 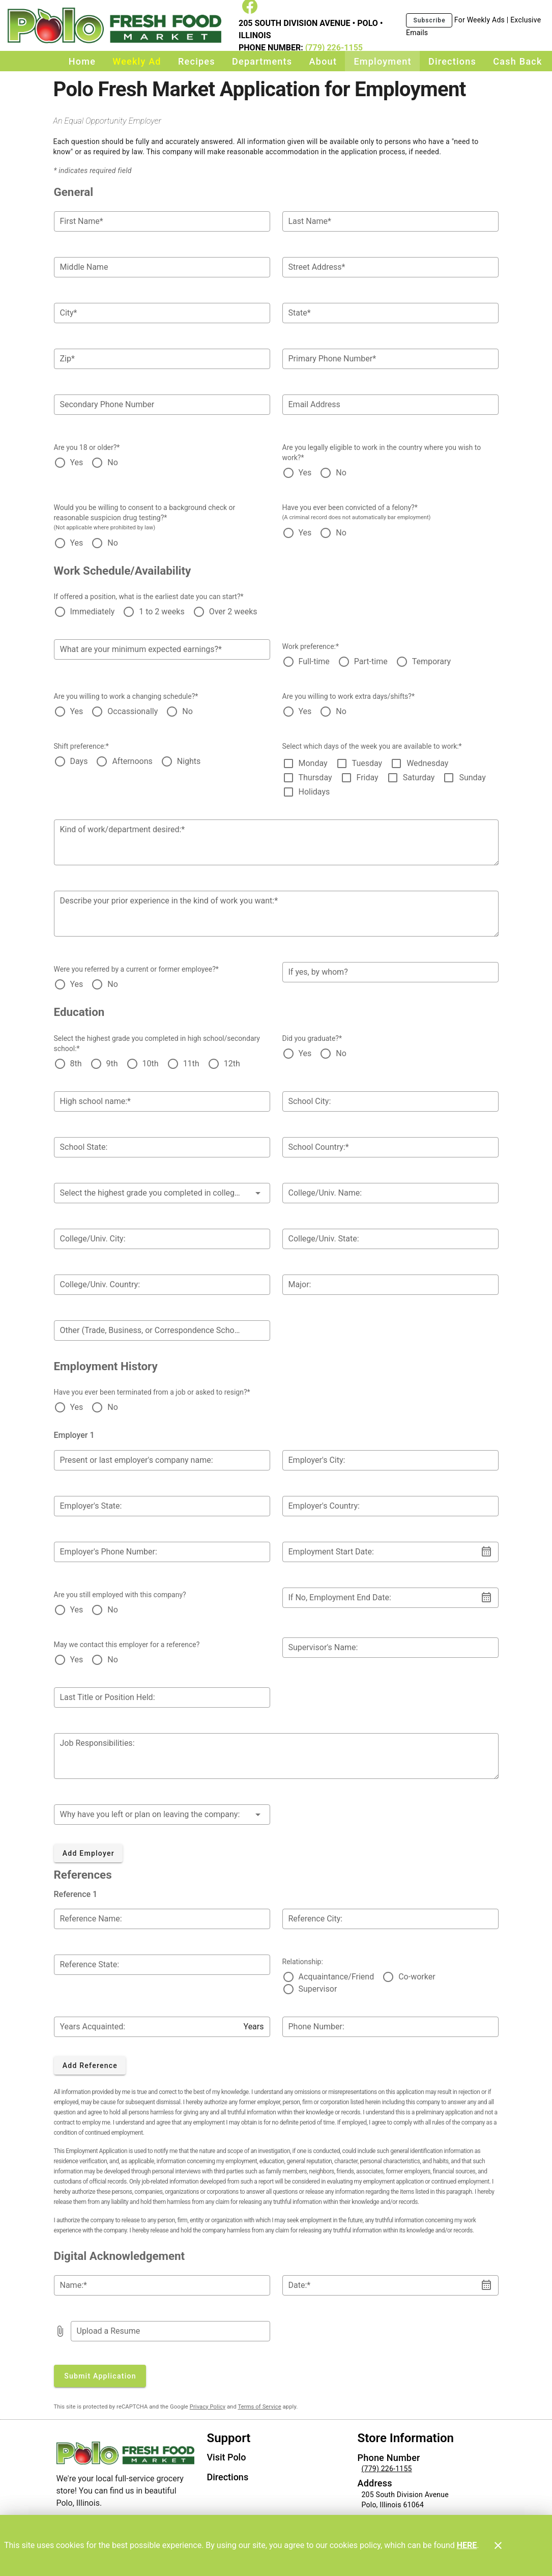 I want to click on [Store Logo], so click(x=125, y=2453).